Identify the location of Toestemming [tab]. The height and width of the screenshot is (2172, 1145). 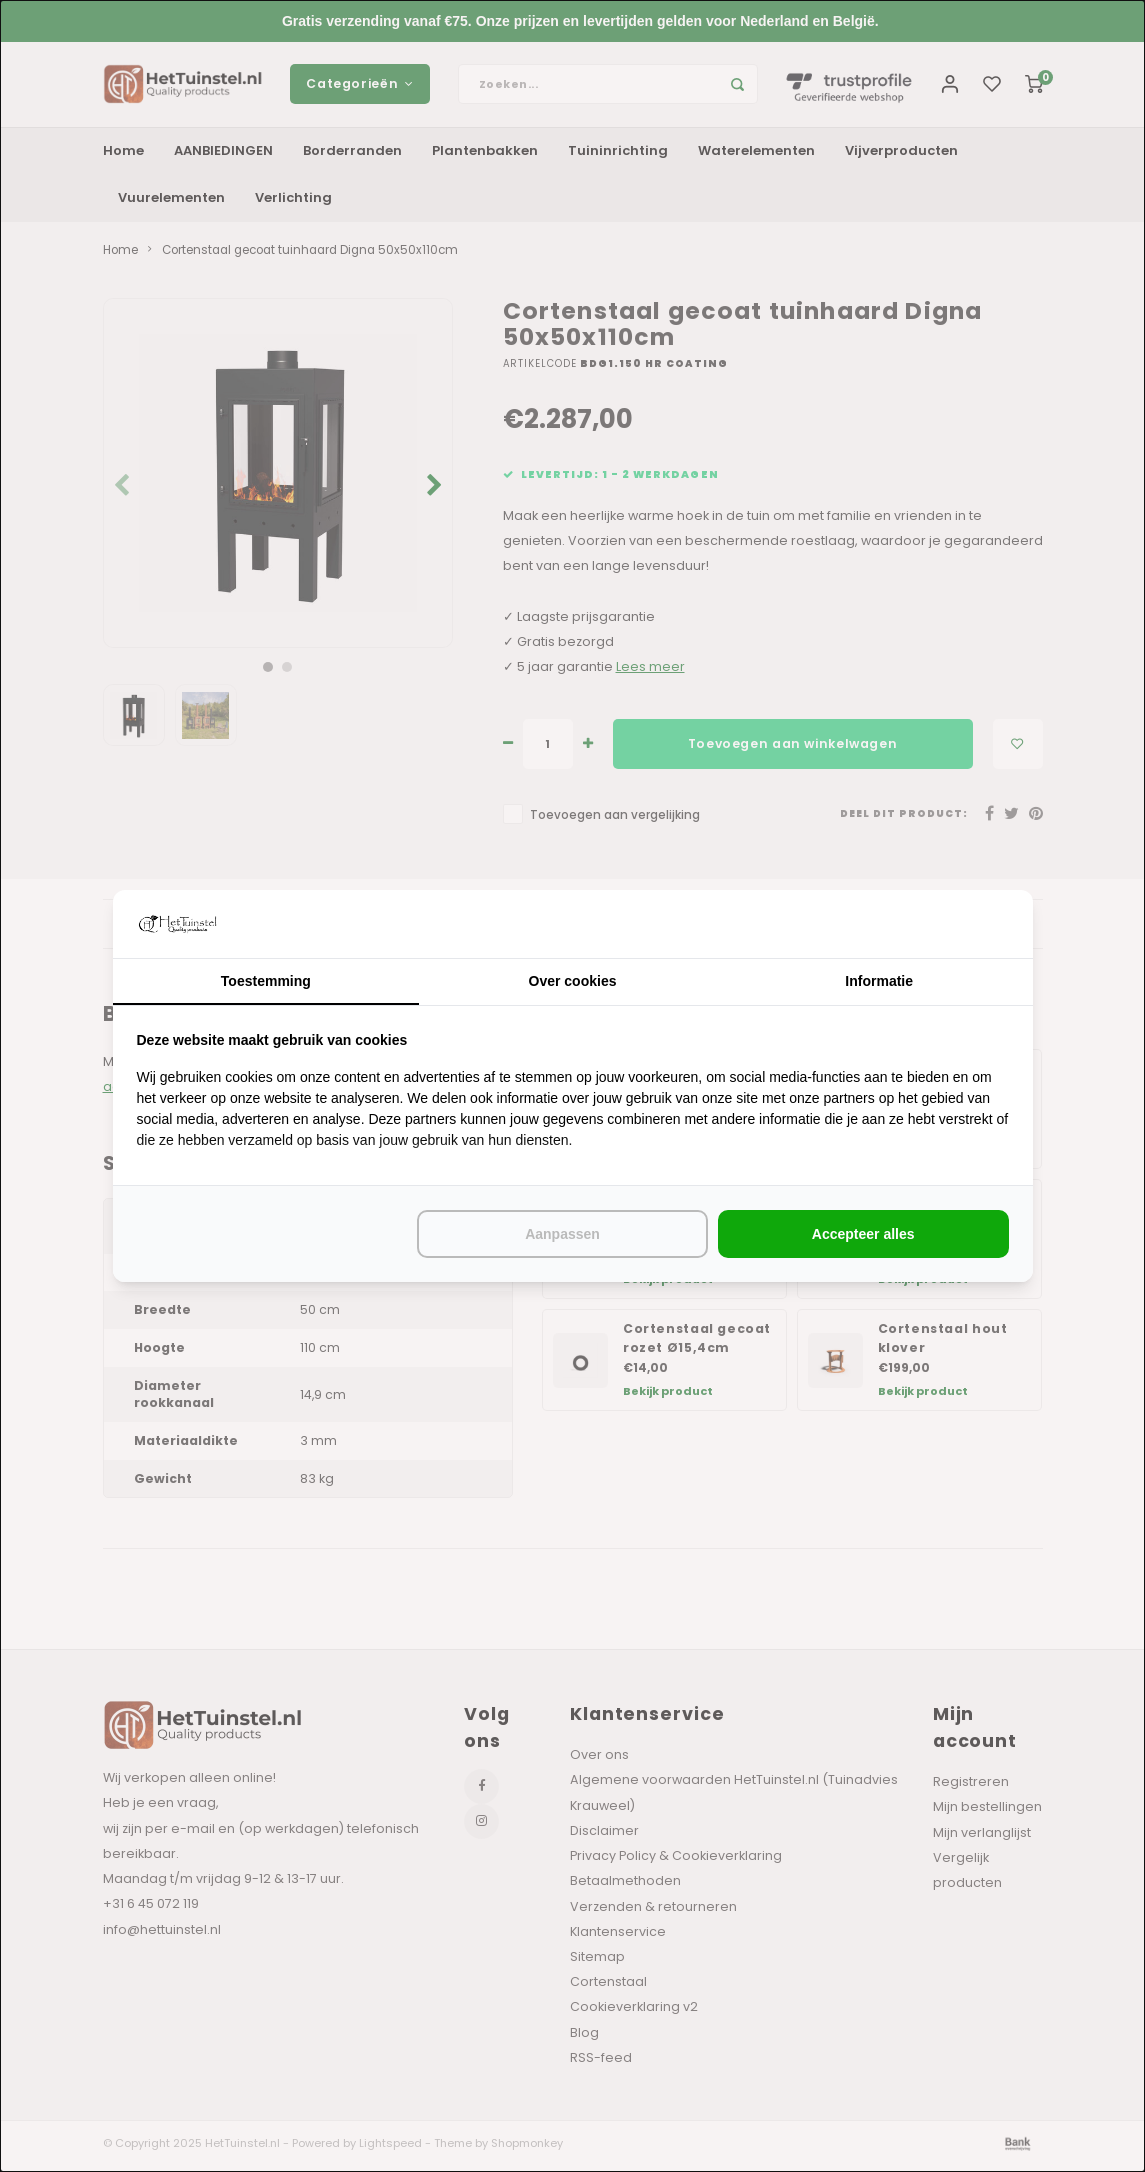
(266, 981).